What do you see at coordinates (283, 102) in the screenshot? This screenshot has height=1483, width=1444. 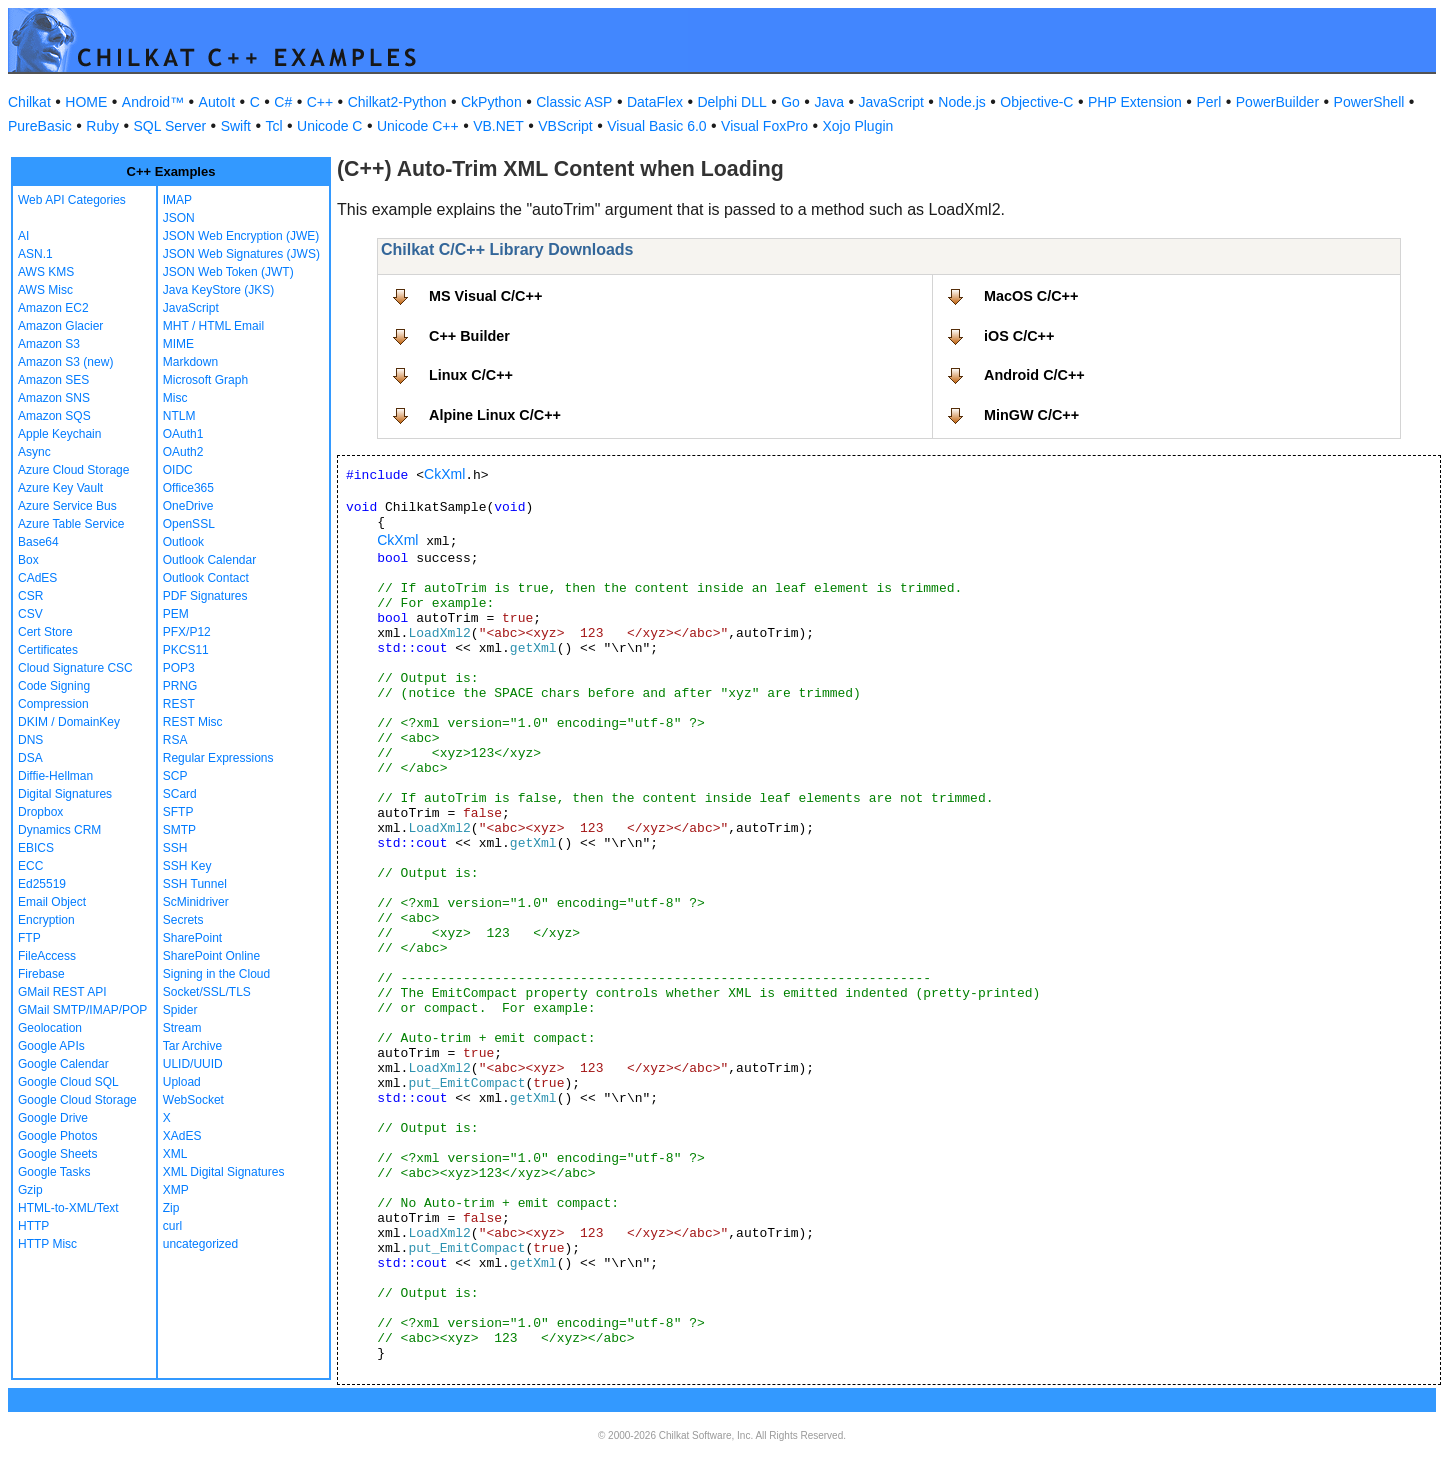 I see `C#` at bounding box center [283, 102].